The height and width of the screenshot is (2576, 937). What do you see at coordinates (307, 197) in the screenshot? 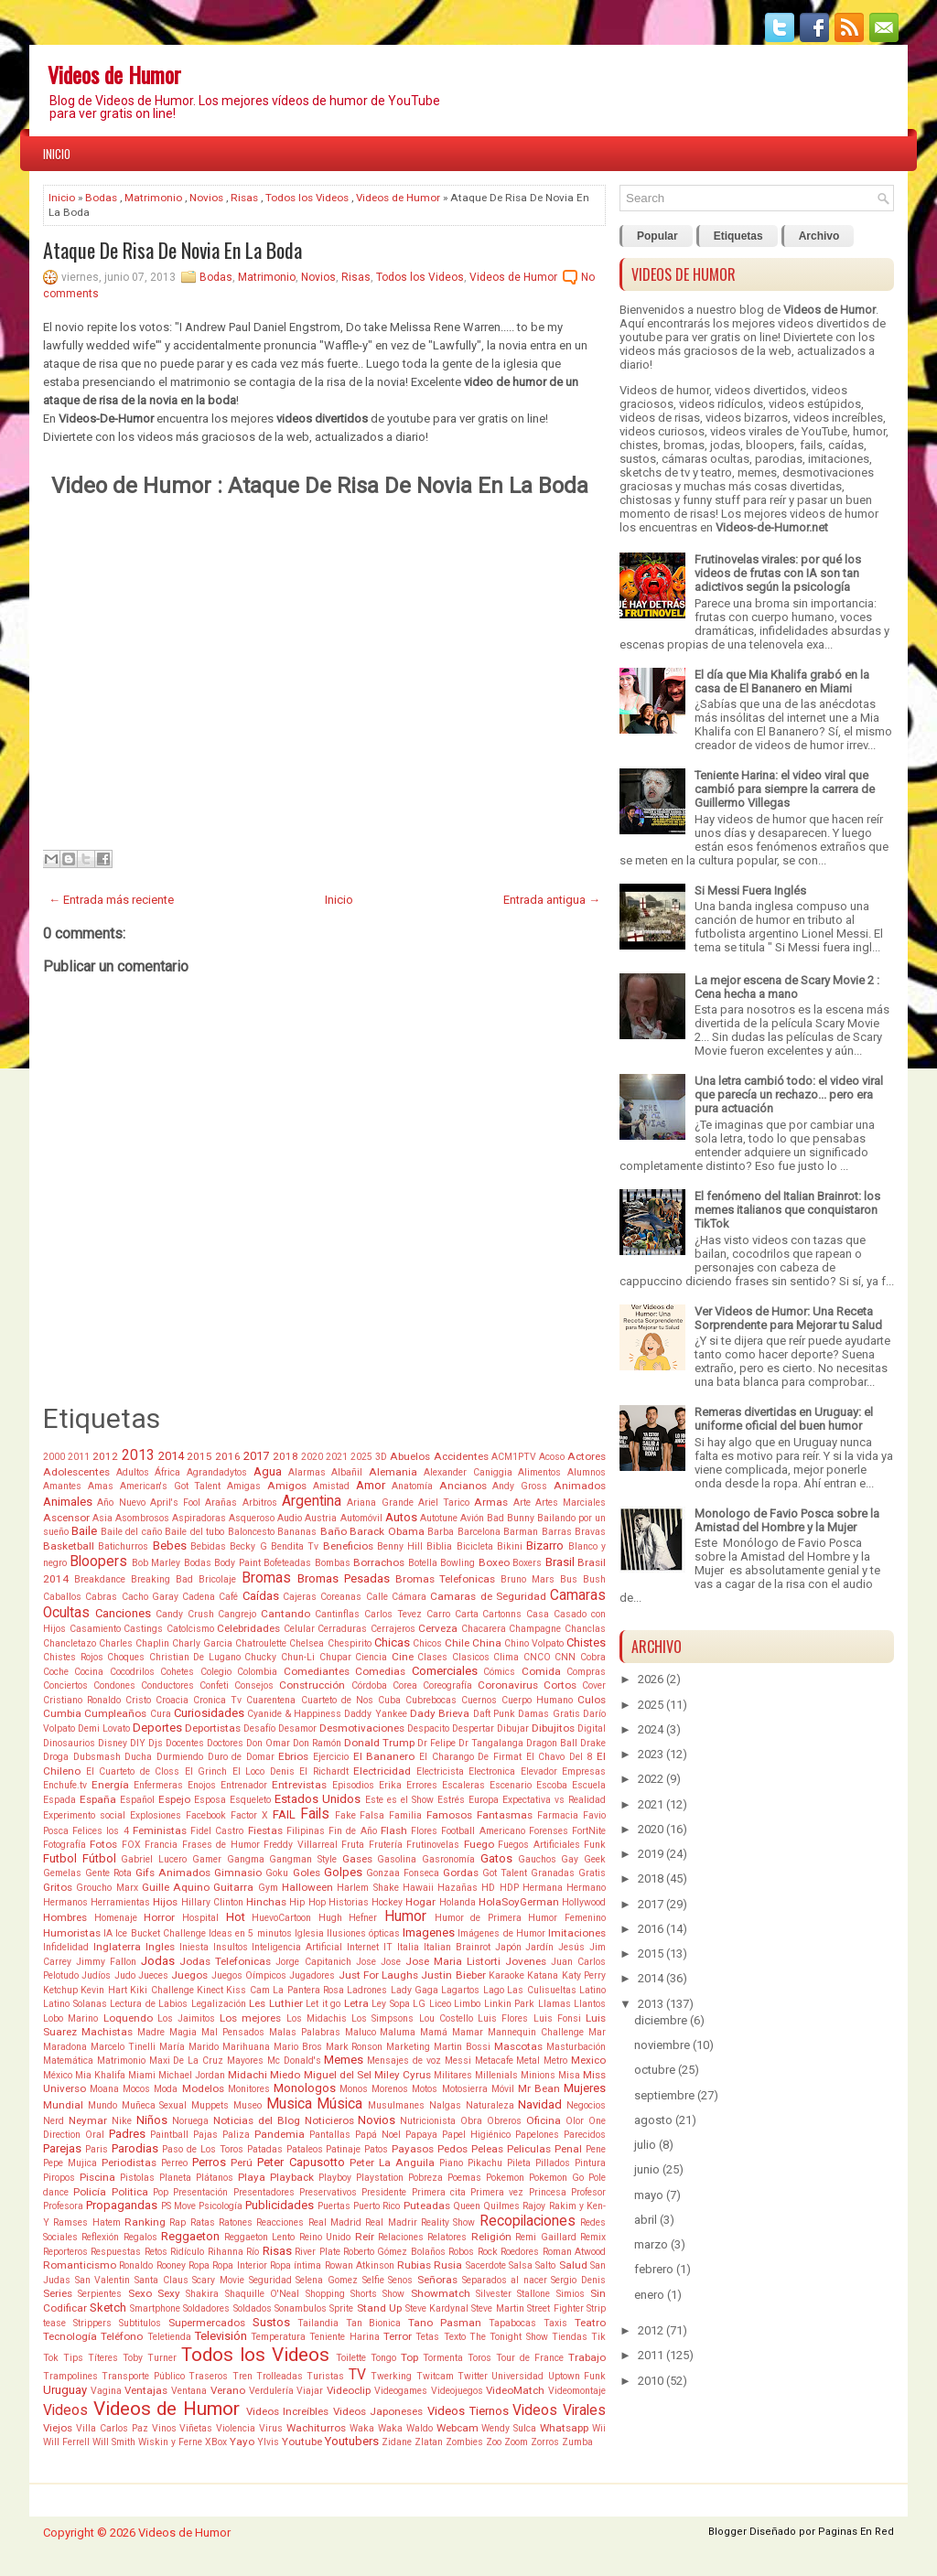
I see `Todos los Videos` at bounding box center [307, 197].